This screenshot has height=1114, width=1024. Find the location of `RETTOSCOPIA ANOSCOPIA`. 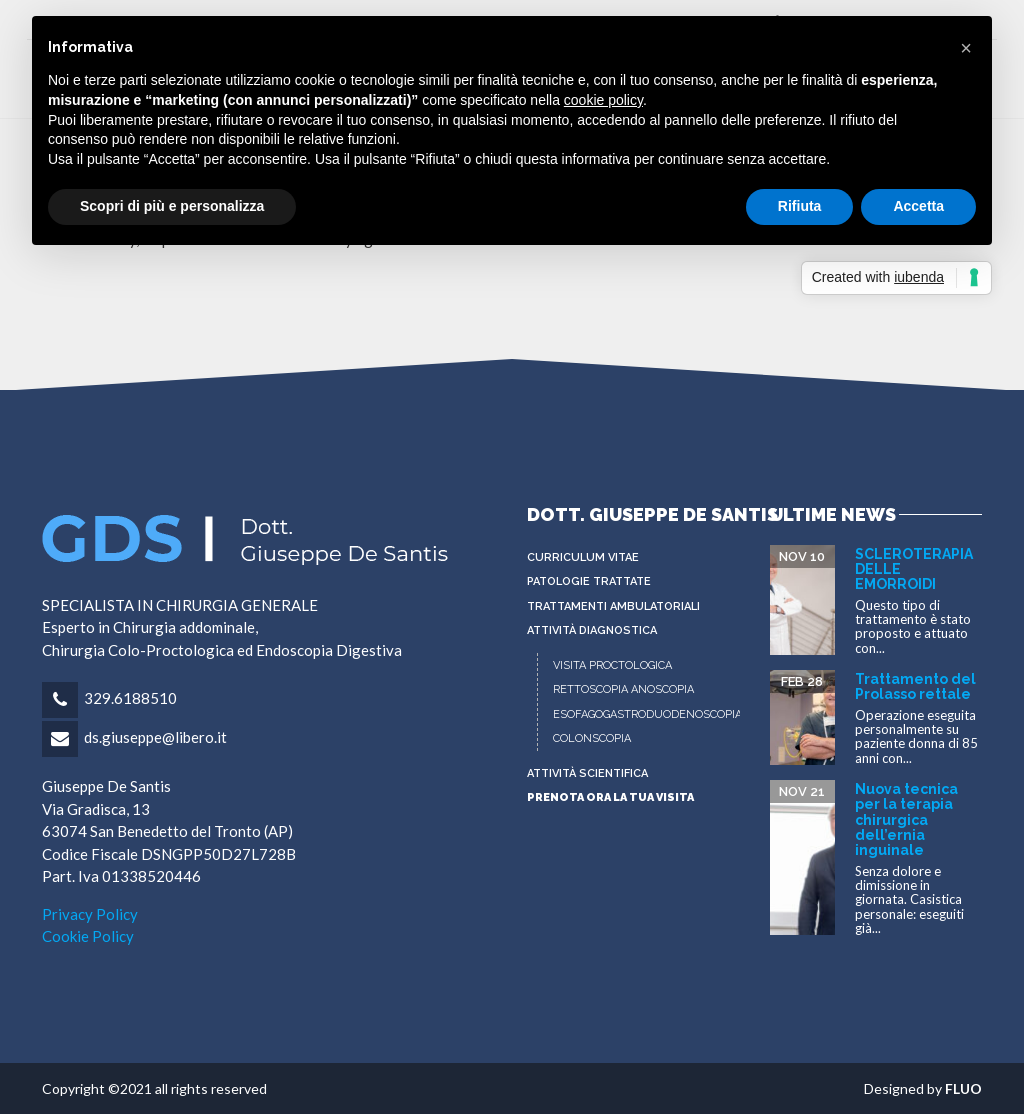

RETTOSCOPIA ANOSCOPIA is located at coordinates (623, 689).